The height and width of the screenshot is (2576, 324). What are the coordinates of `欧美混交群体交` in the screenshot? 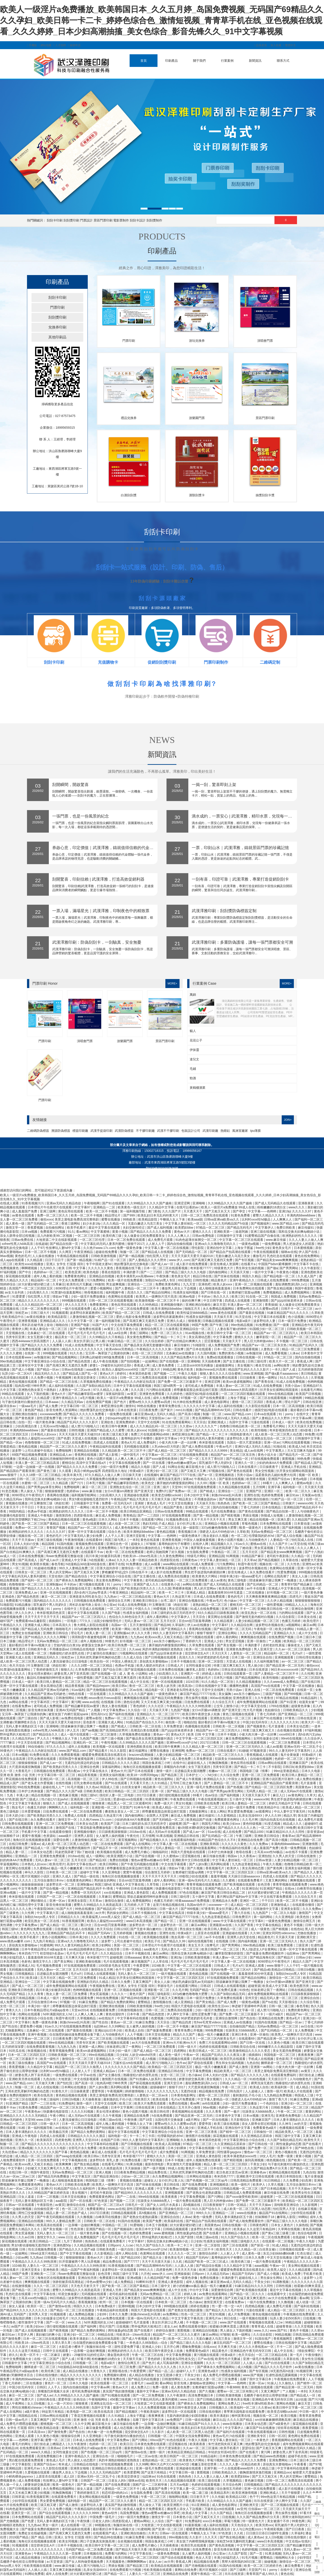 It's located at (129, 2476).